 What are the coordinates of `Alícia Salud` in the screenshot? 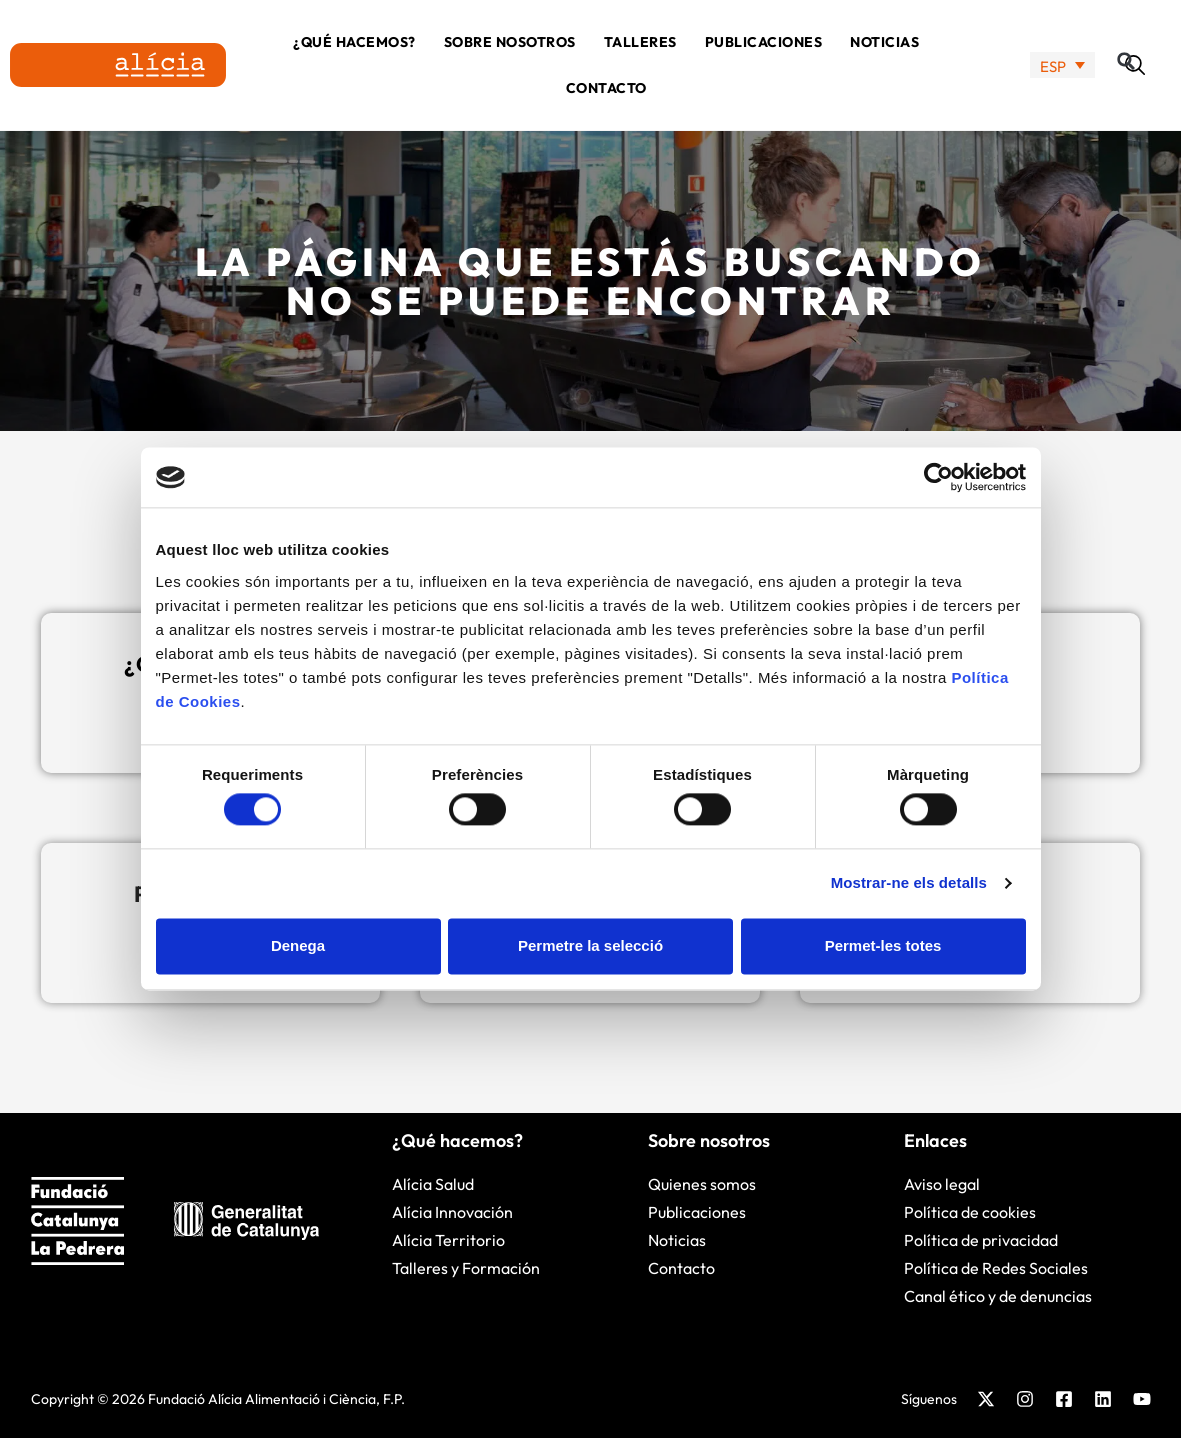 It's located at (433, 1184).